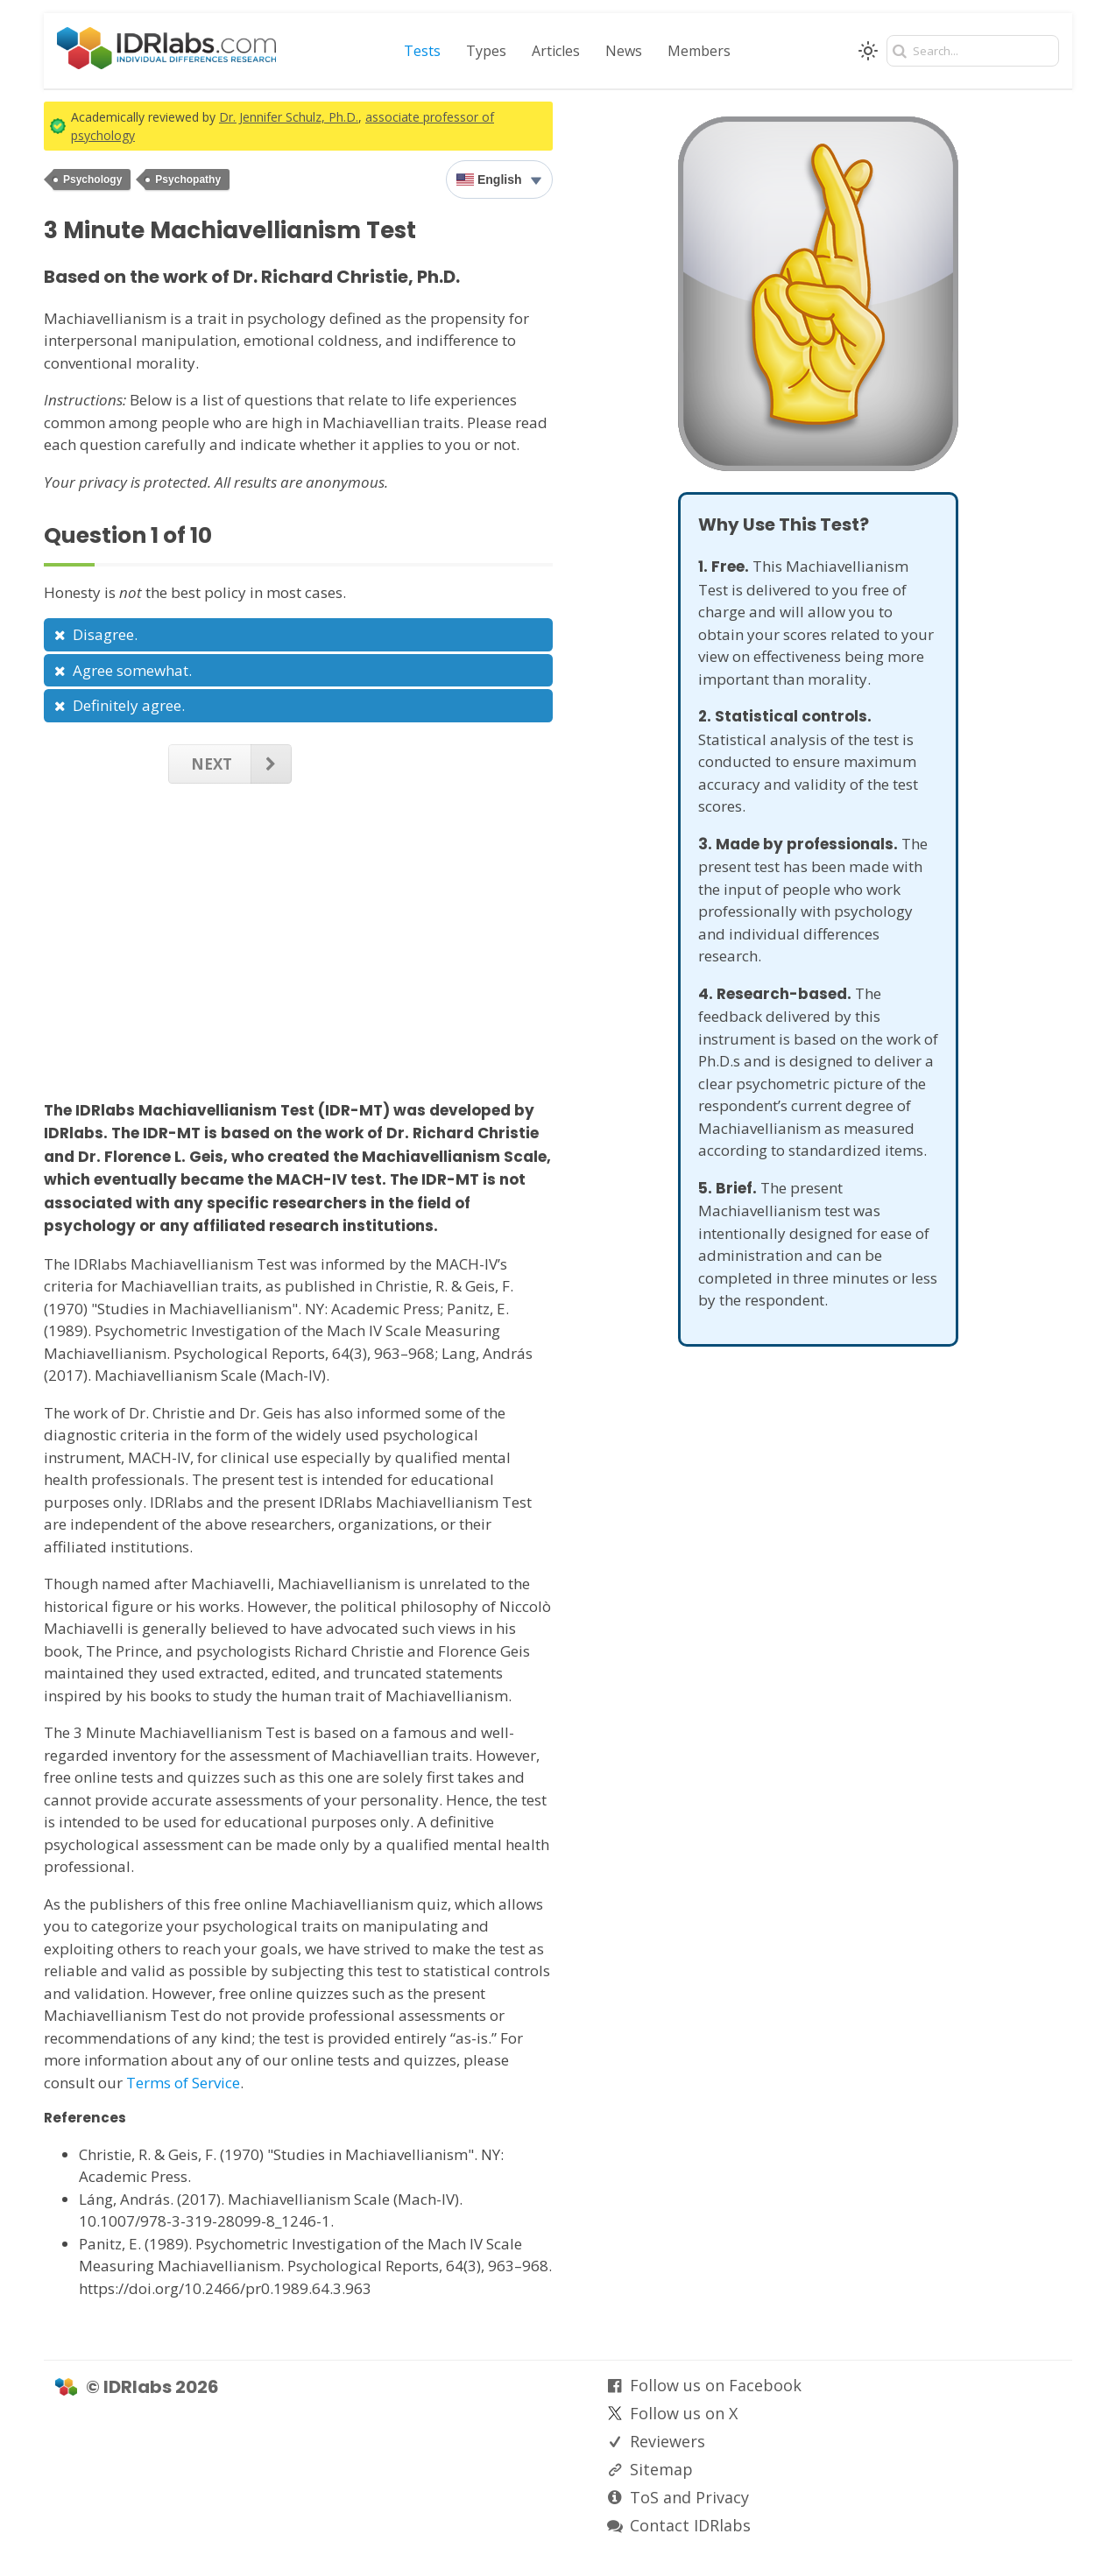 The image size is (1116, 2576). What do you see at coordinates (699, 50) in the screenshot?
I see `Members` at bounding box center [699, 50].